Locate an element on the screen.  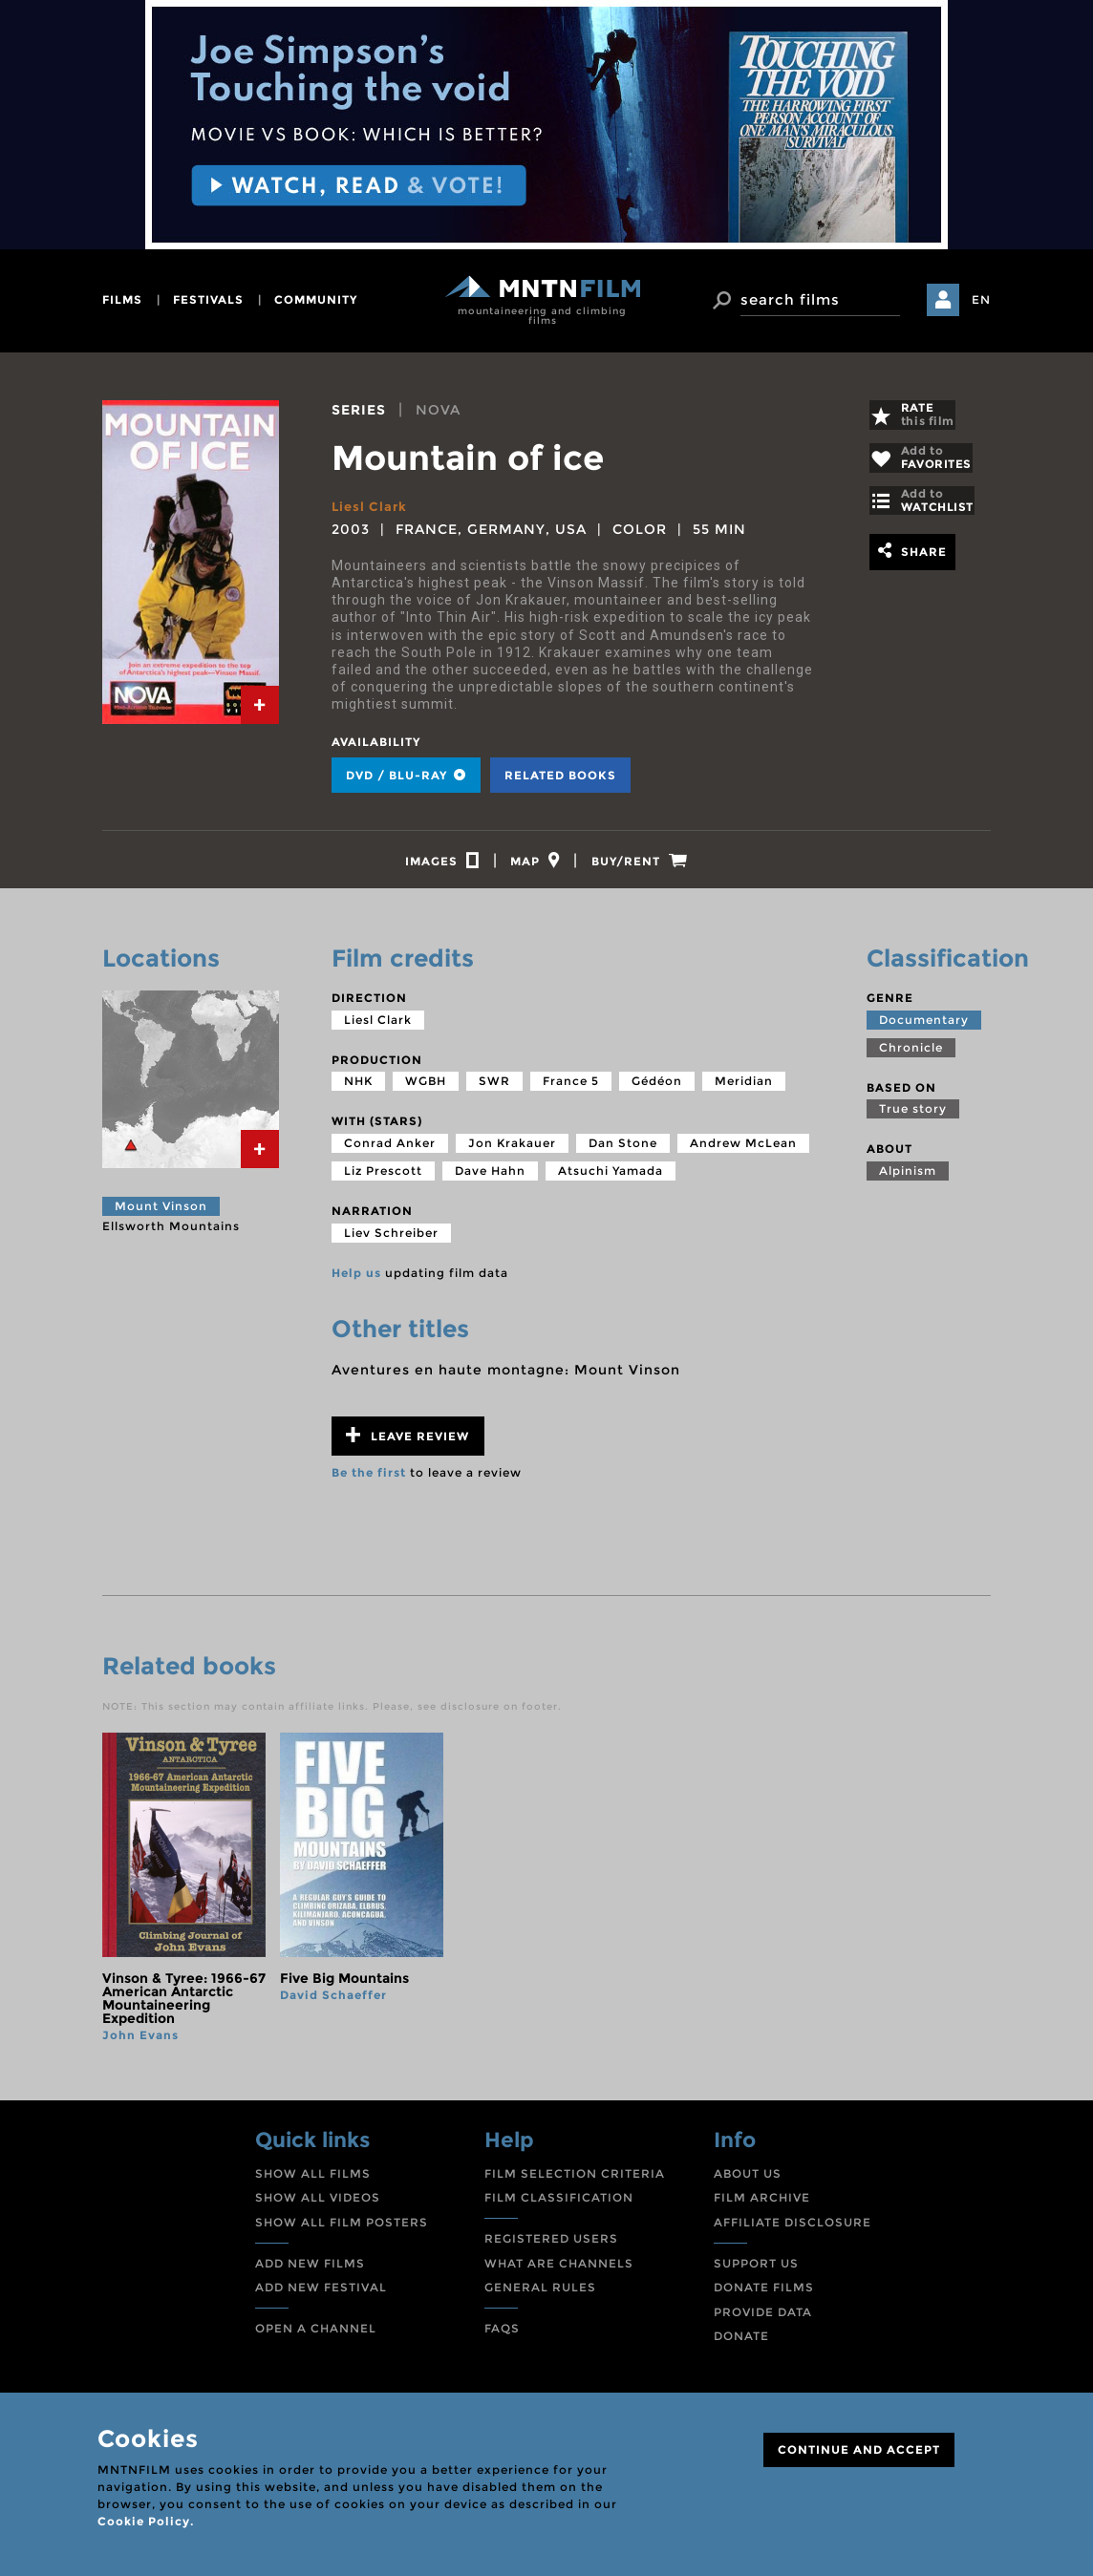
Liesl Clark is located at coordinates (371, 506).